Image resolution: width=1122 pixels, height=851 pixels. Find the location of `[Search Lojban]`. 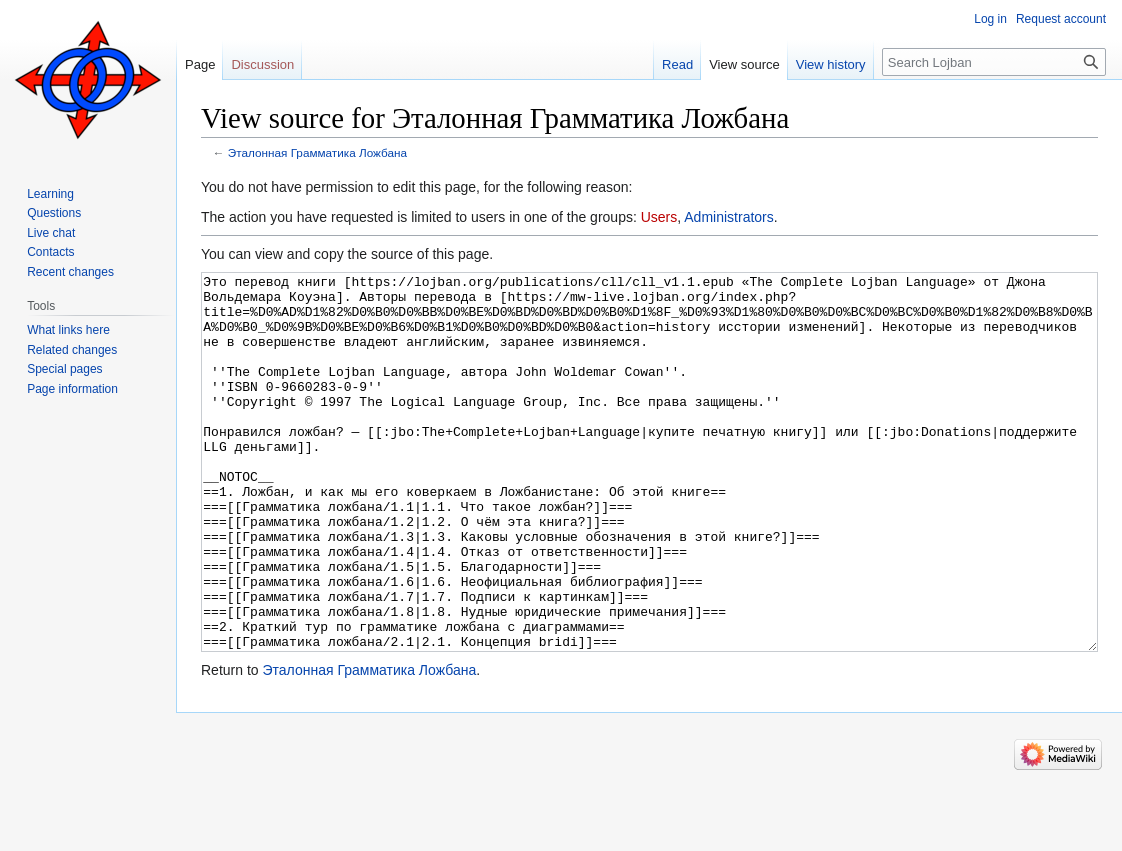

[Search Lojban] is located at coordinates (994, 62).